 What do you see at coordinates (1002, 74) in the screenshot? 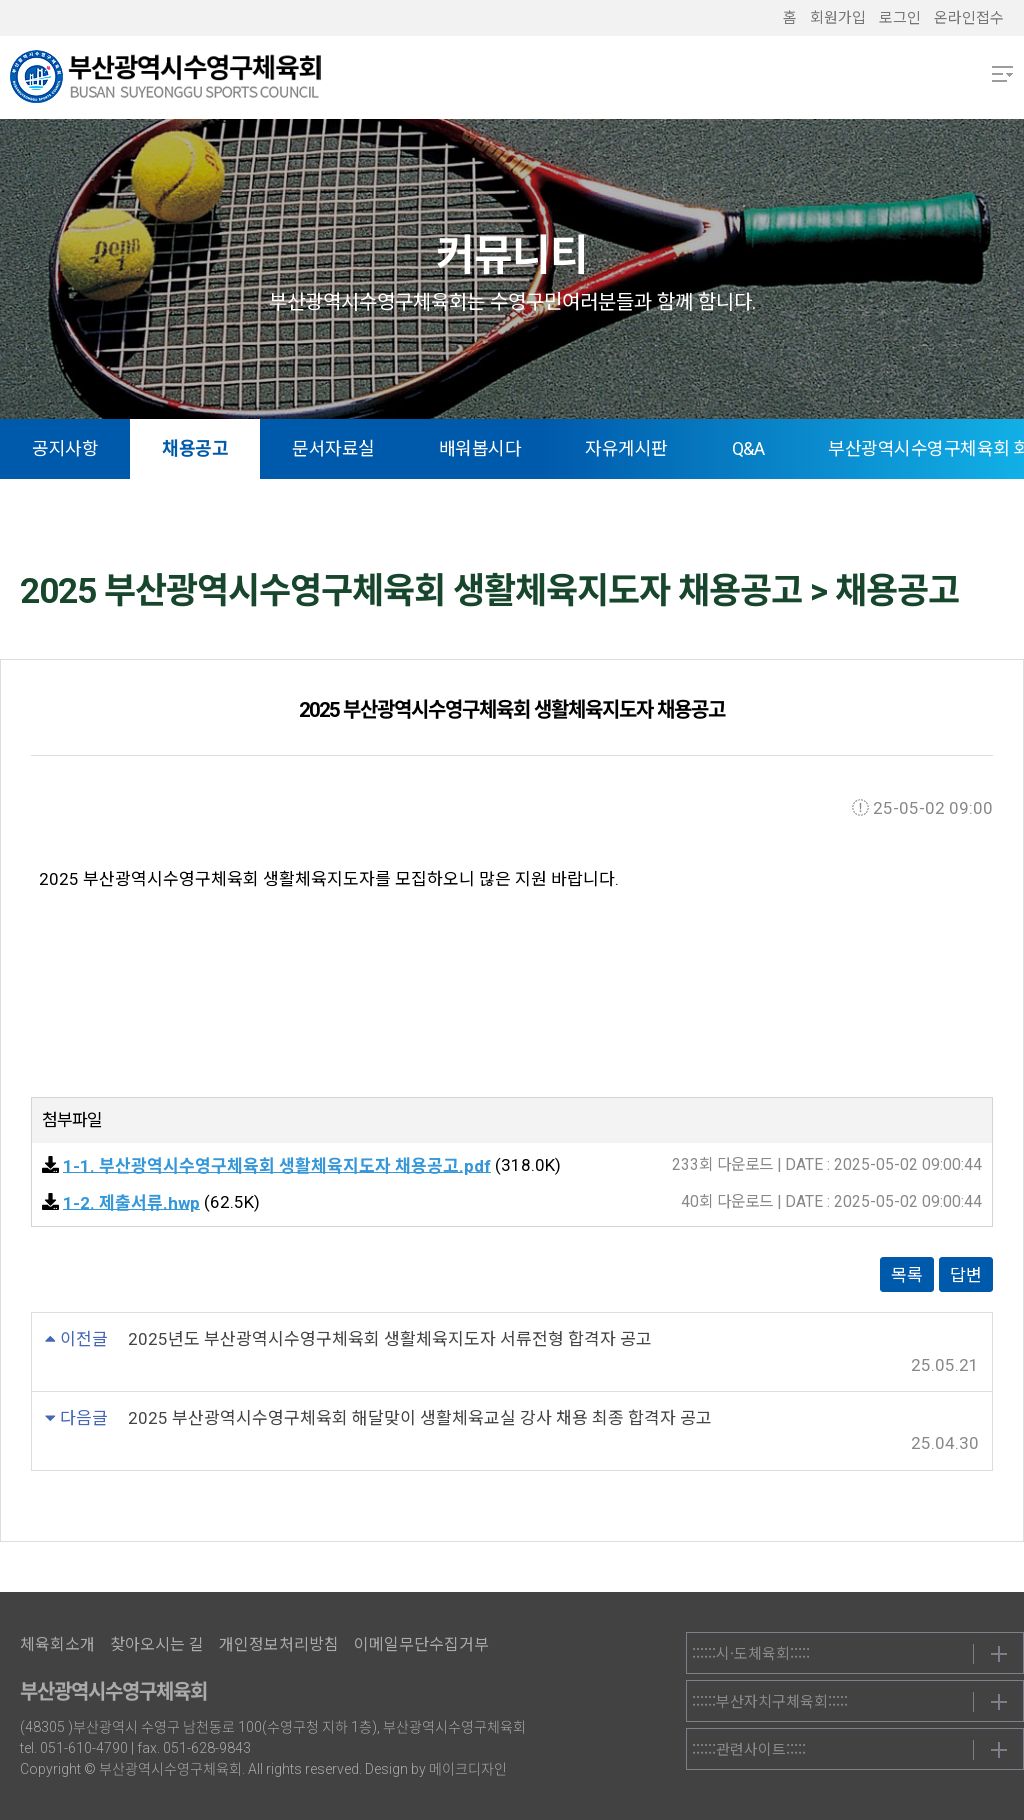
I see `메뉴` at bounding box center [1002, 74].